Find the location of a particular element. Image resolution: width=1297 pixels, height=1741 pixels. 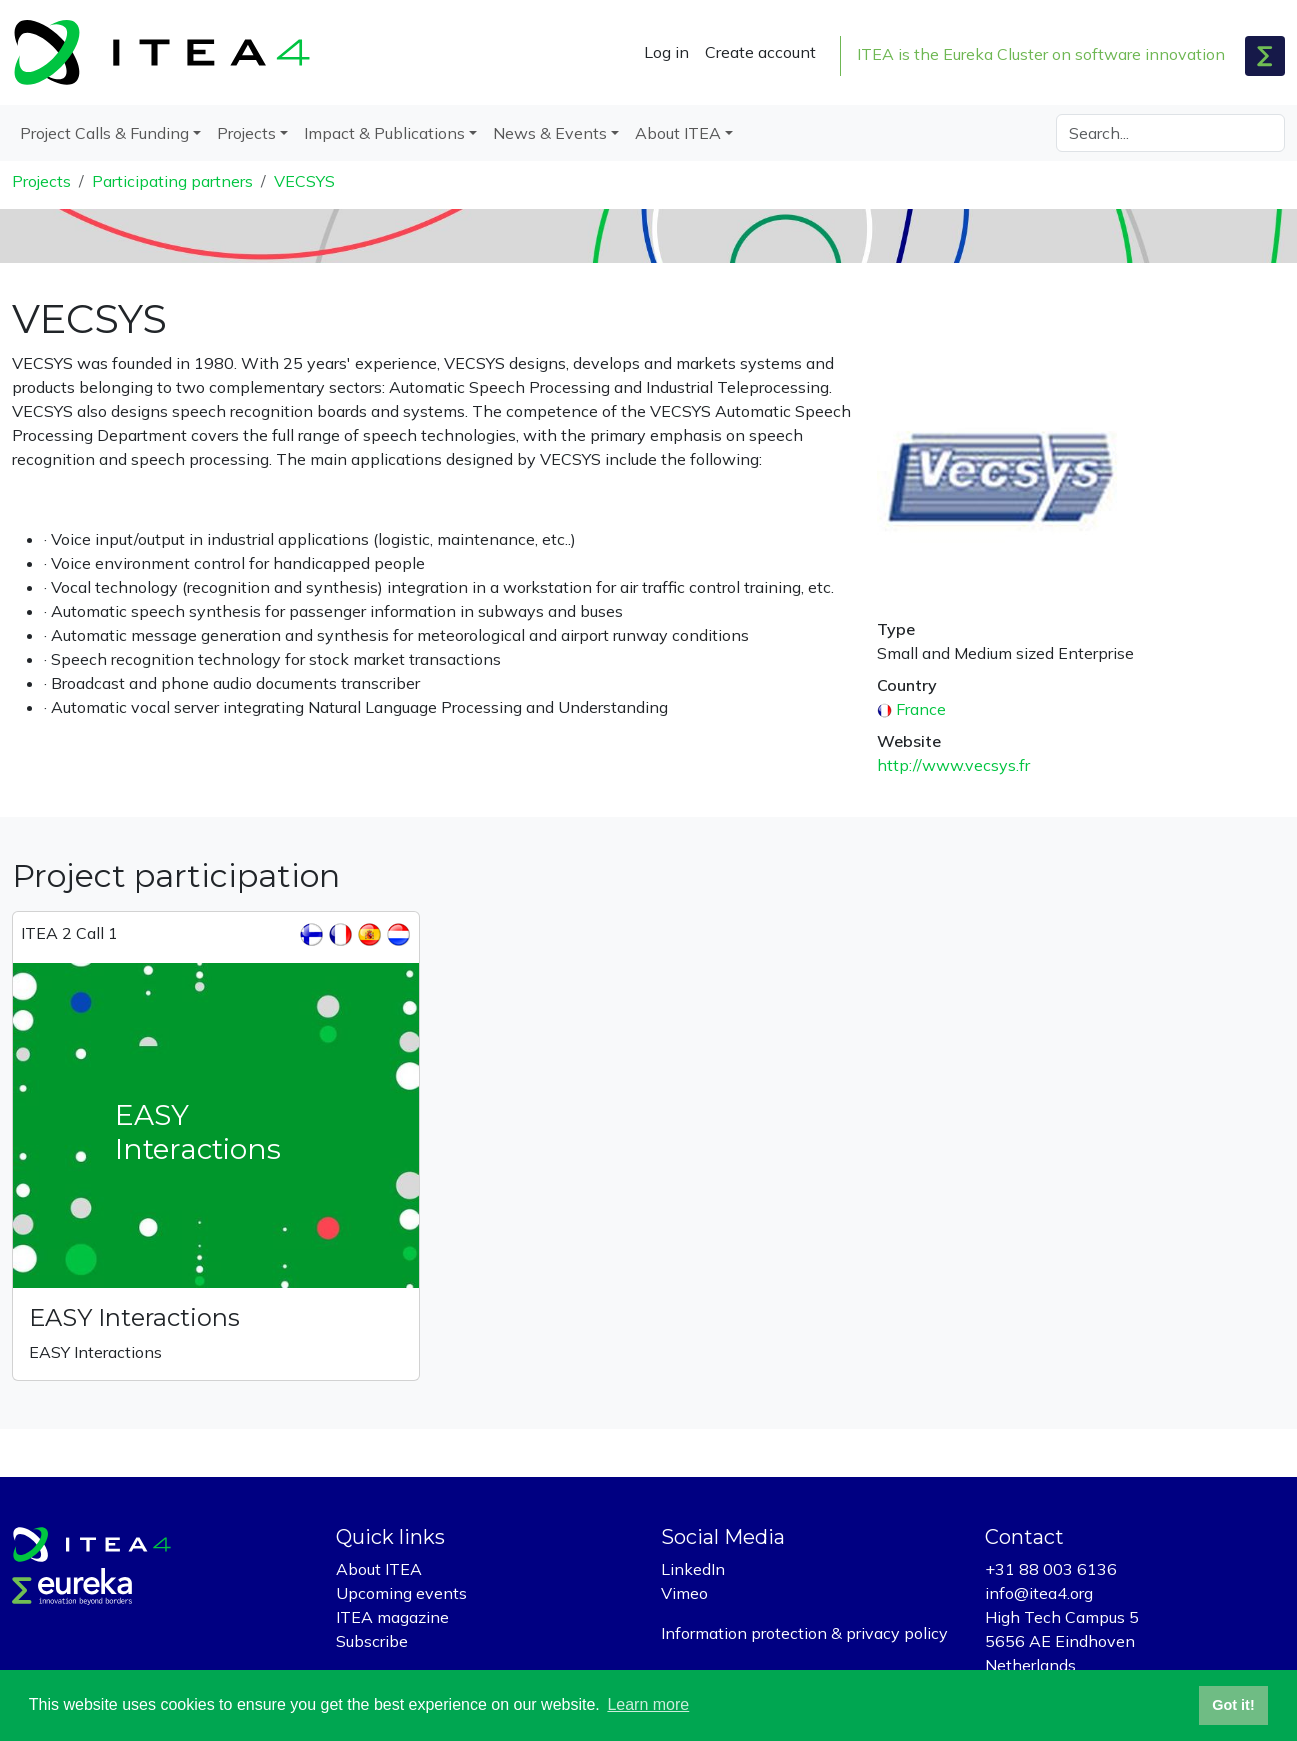

Project Calls & Funding [button] is located at coordinates (104, 133).